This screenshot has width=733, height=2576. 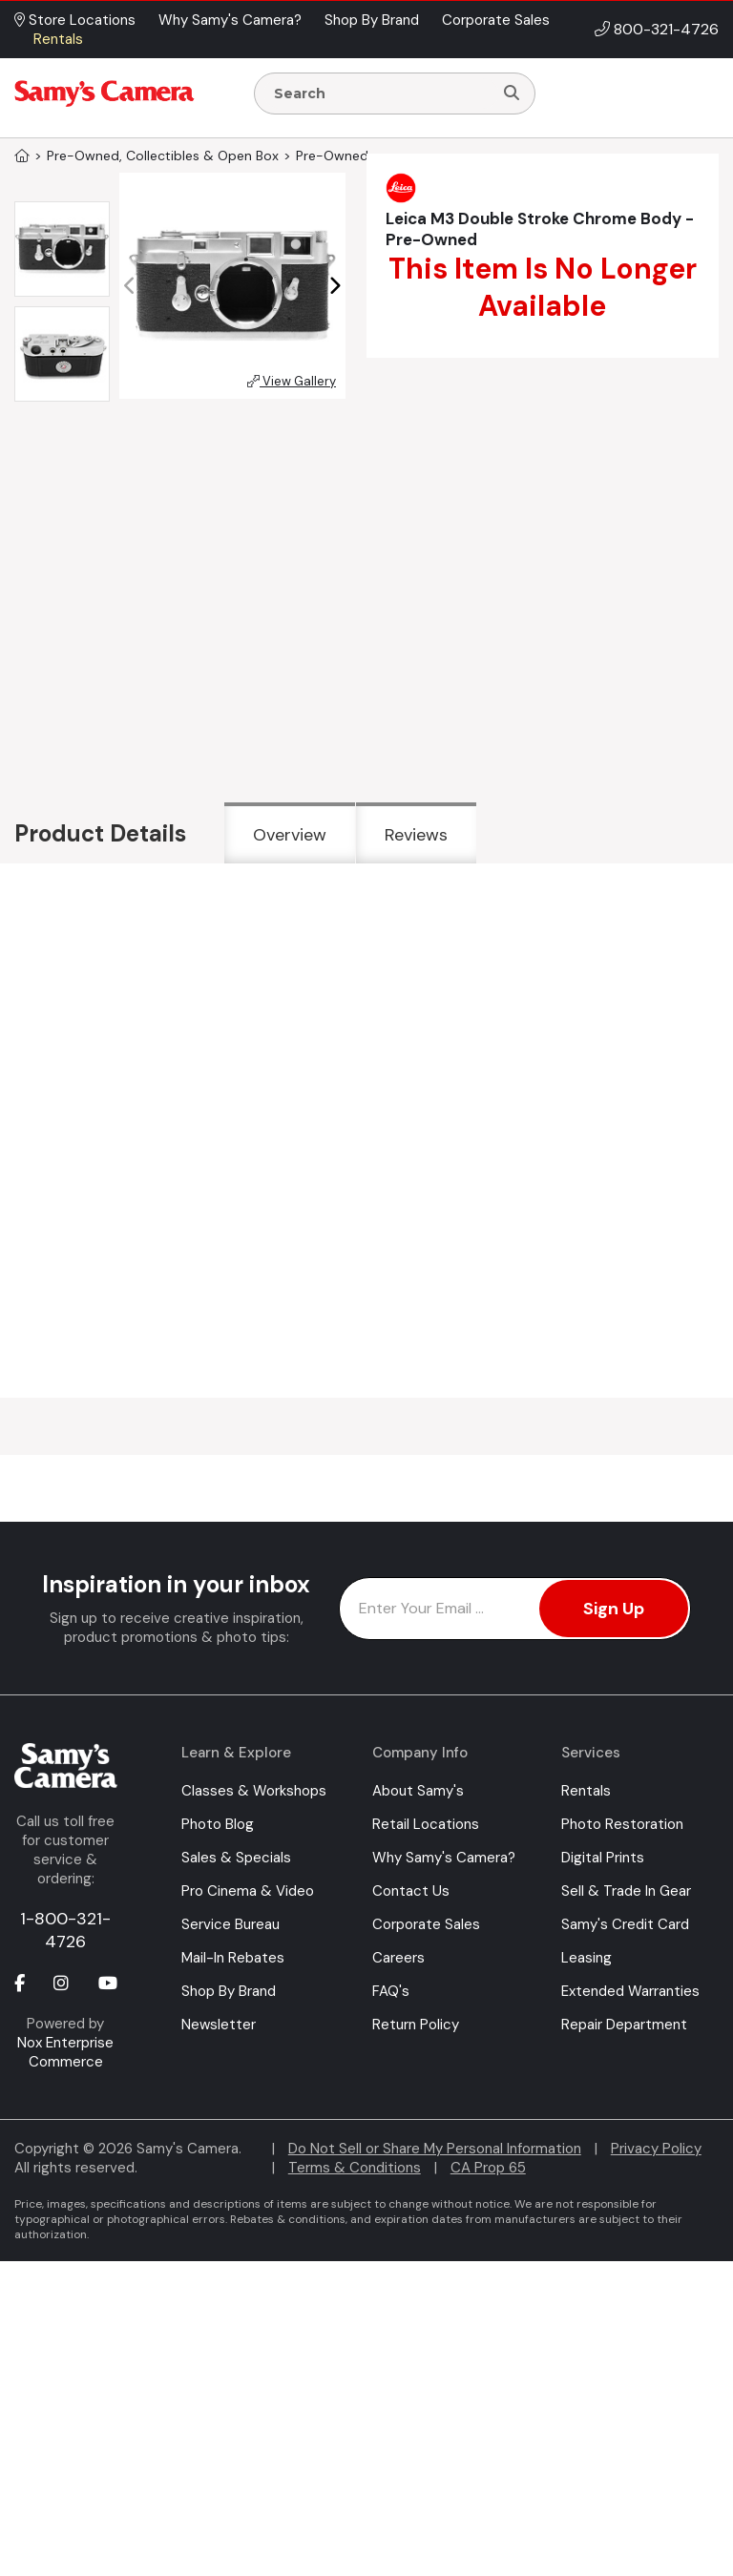 What do you see at coordinates (75, 20) in the screenshot?
I see `Store Locations [button]` at bounding box center [75, 20].